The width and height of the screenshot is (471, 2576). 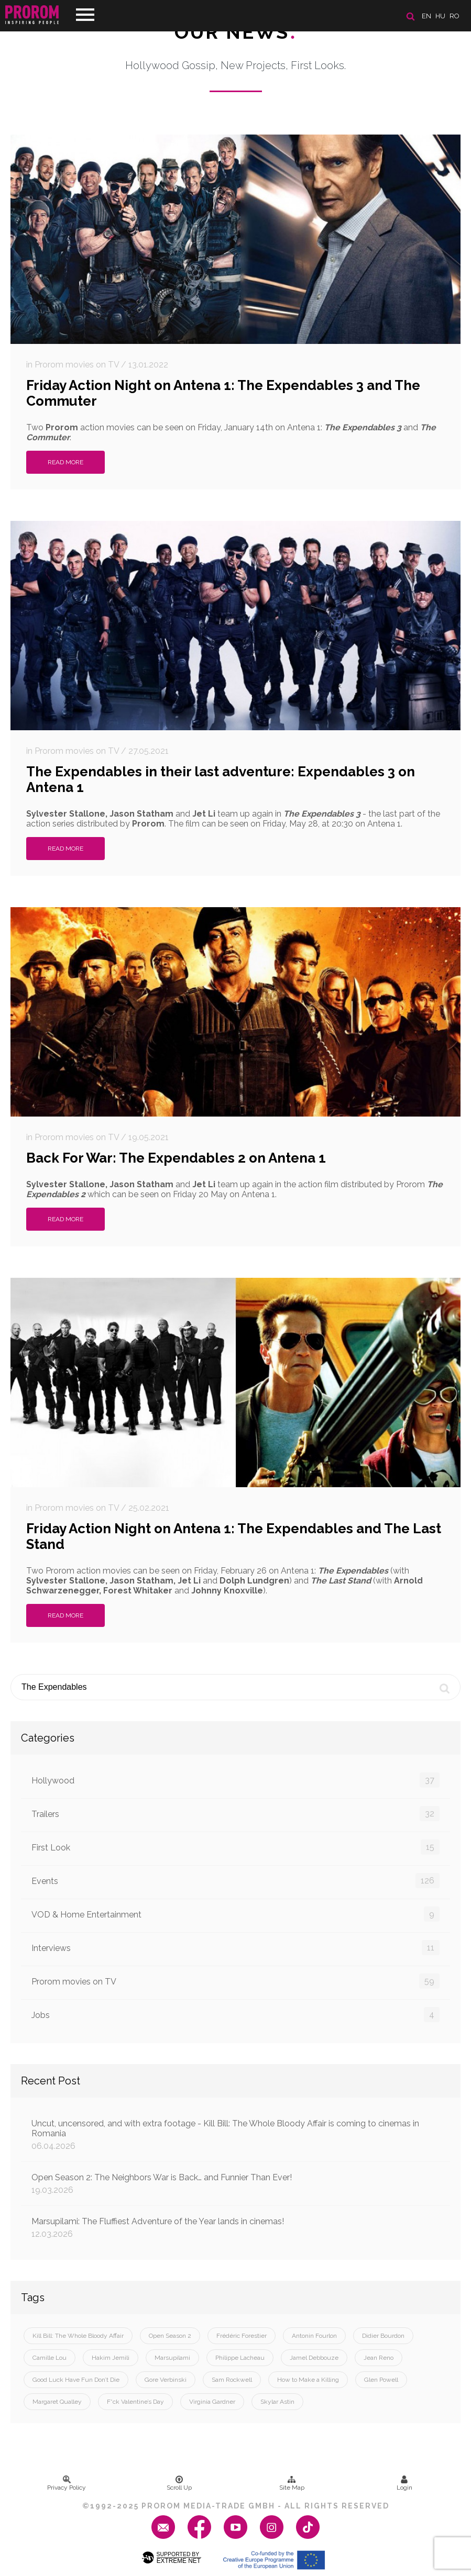 I want to click on Open Season 2: The Neighbors War is Back… and Funnier Than Ever!, so click(x=235, y=2183).